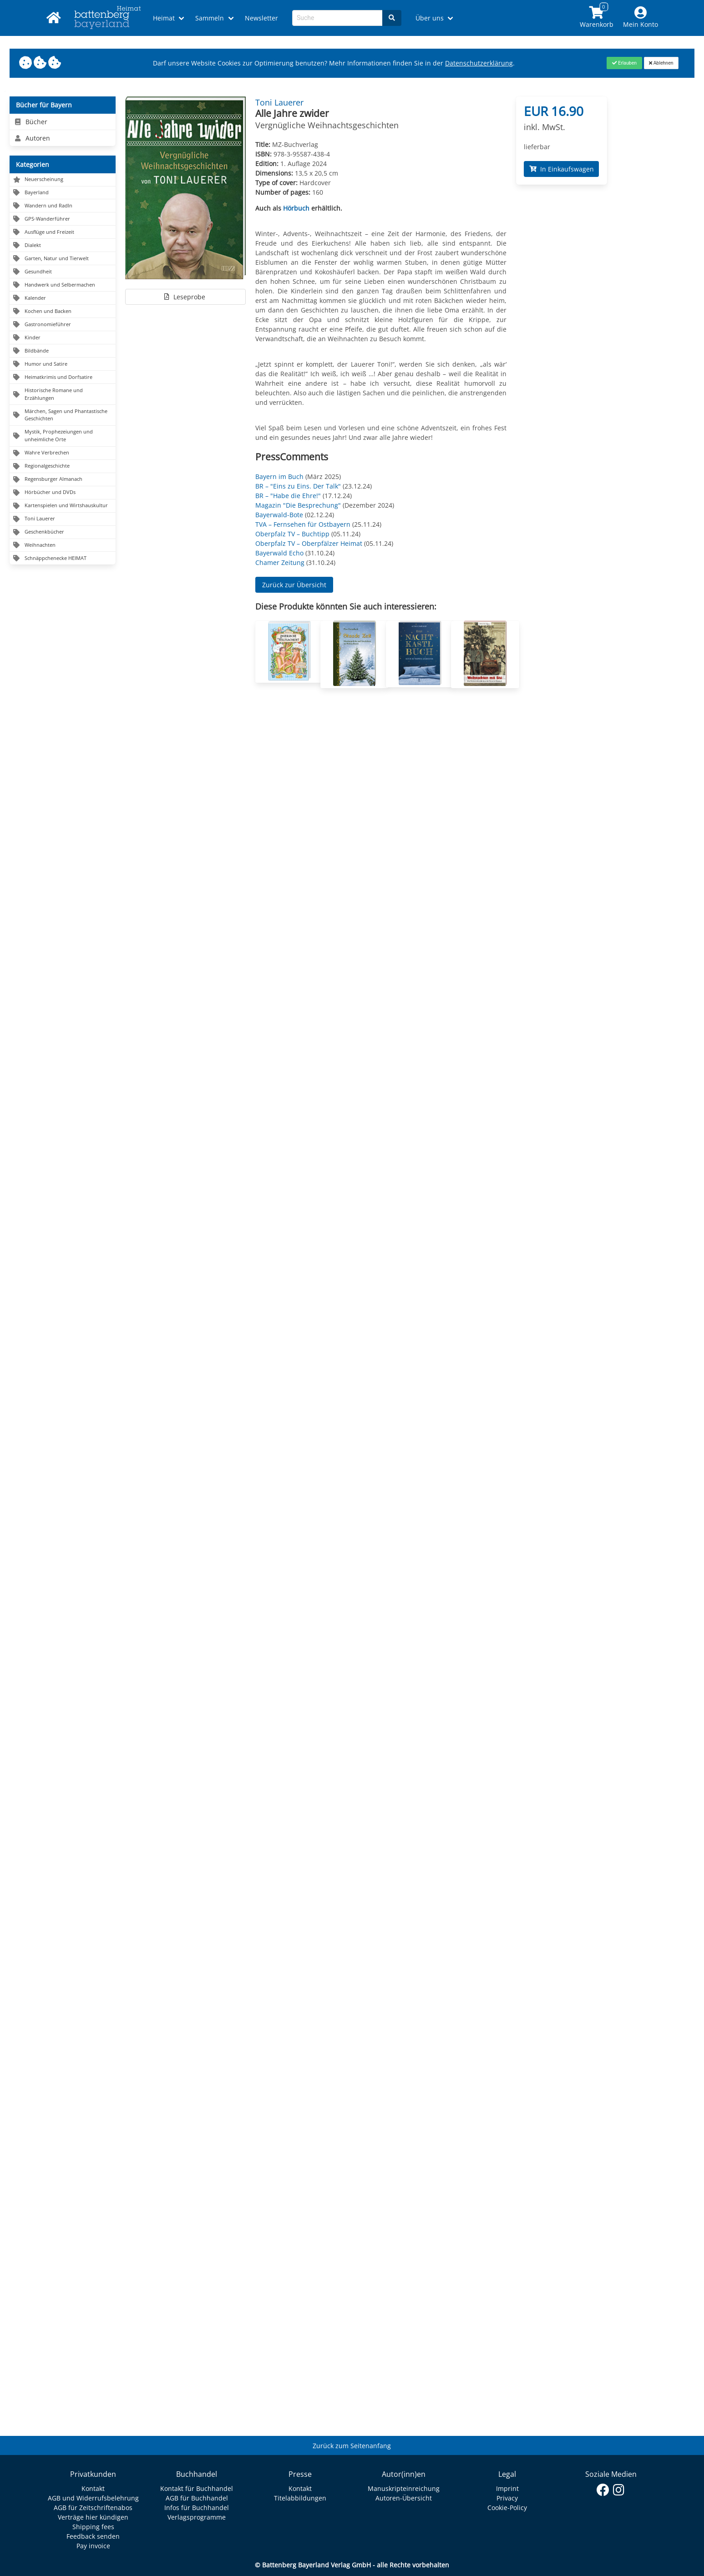  I want to click on [Navigation zu Ausflüge und Freizeit], so click(63, 232).